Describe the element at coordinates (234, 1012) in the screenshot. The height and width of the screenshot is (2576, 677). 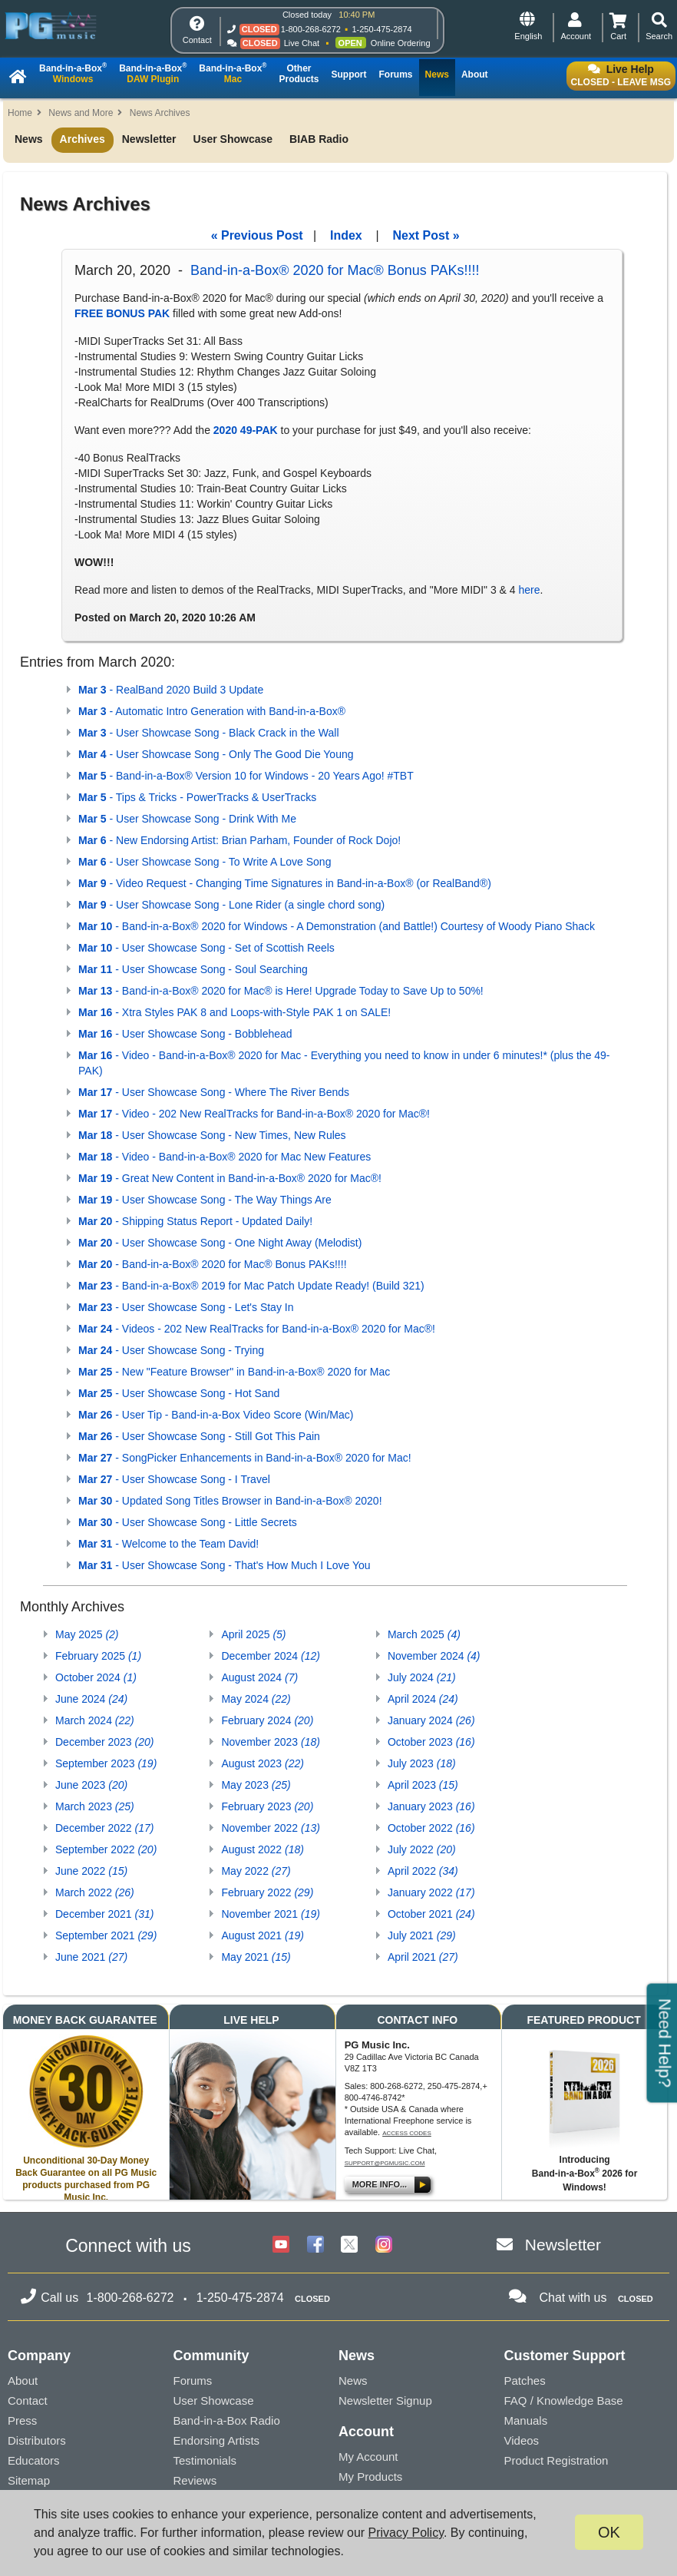
I see `- Xtra Styles PAK 8 and Loops-with-Style PAK 1 on SALE!` at that location.